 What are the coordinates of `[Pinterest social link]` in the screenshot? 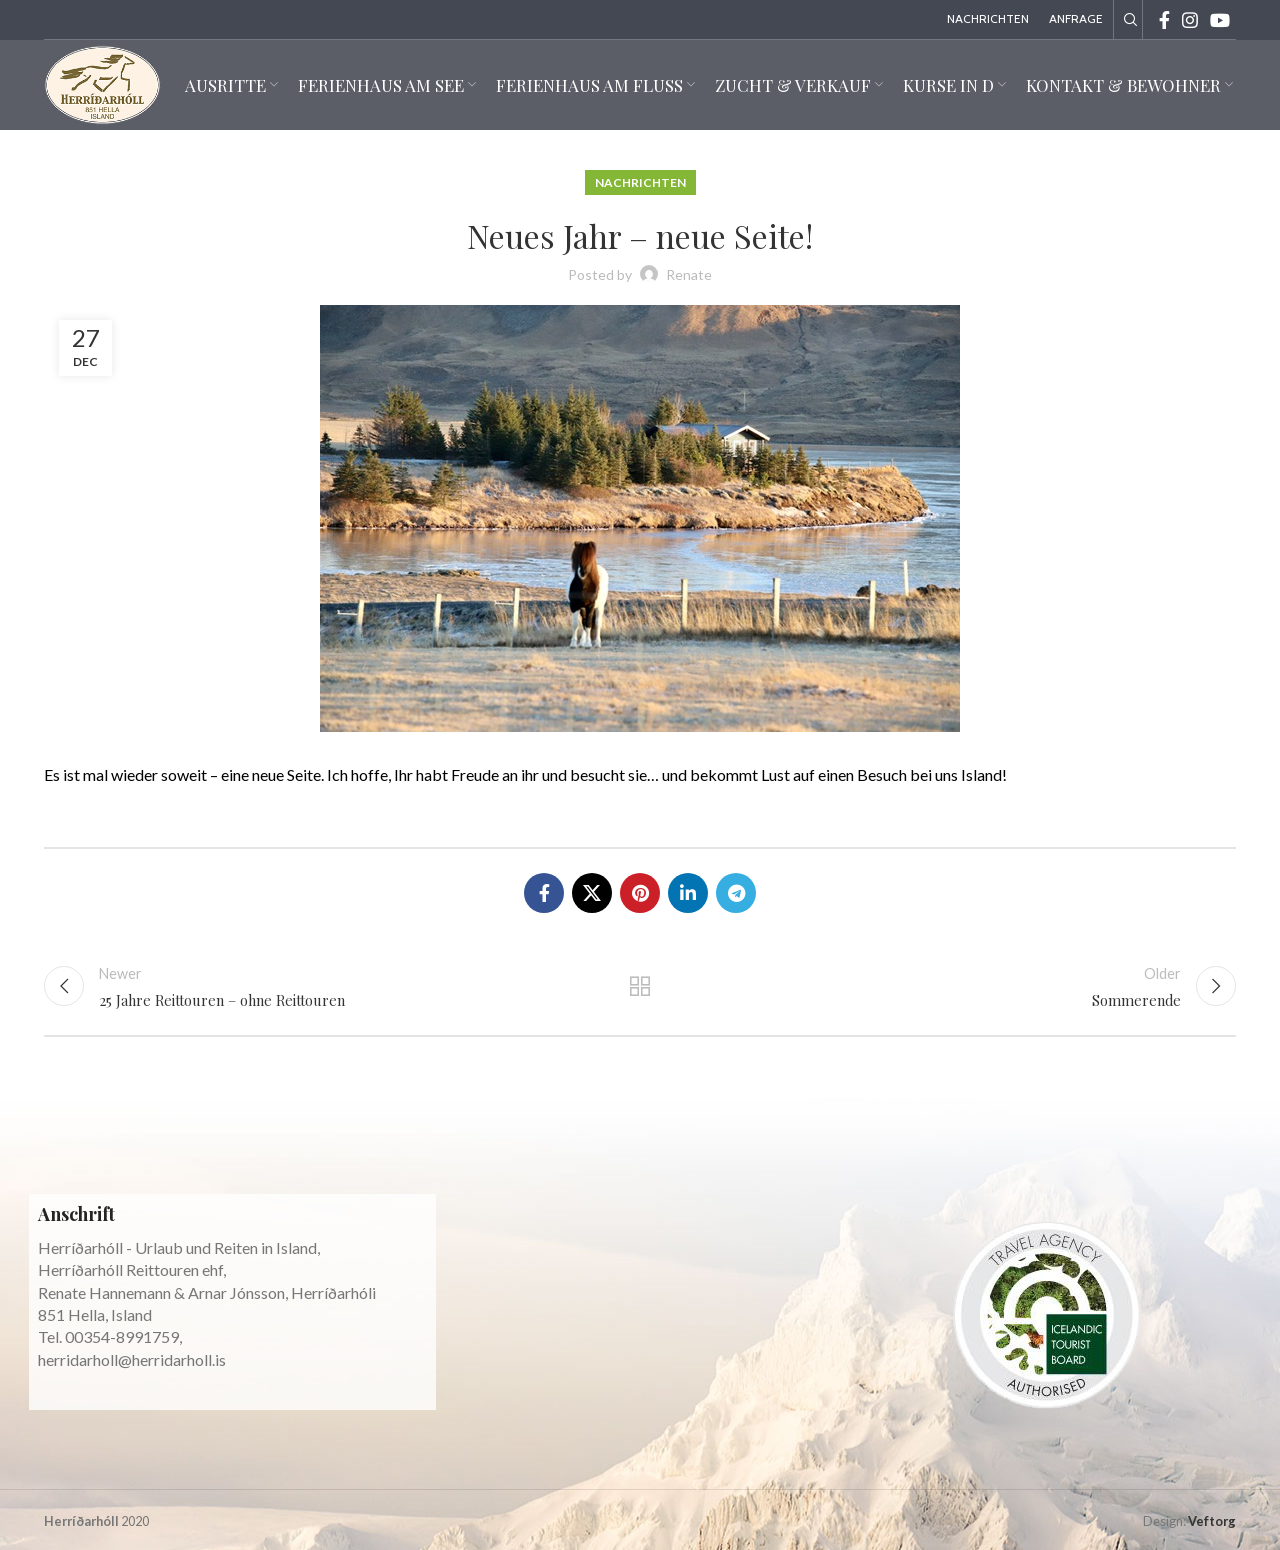 It's located at (640, 893).